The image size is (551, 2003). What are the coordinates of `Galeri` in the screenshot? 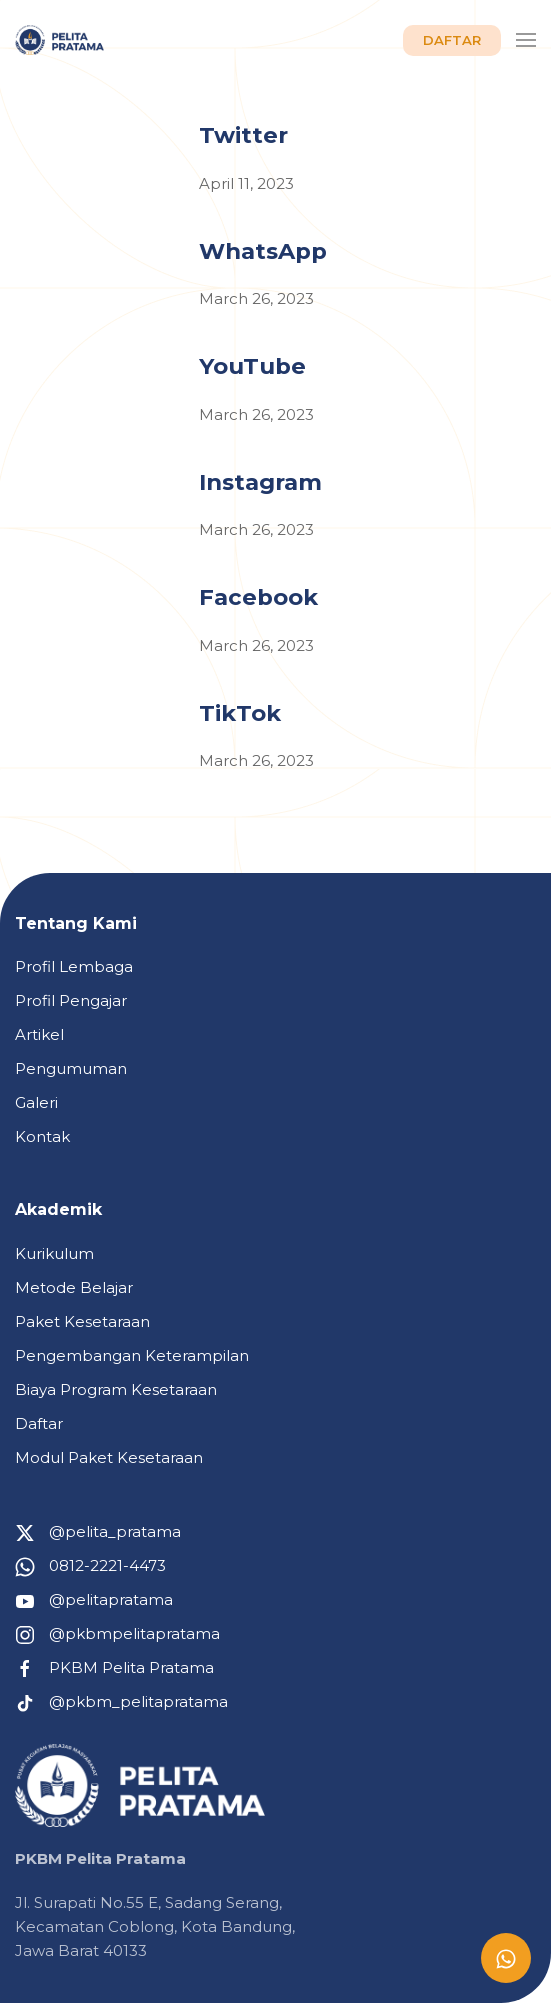 It's located at (36, 1102).